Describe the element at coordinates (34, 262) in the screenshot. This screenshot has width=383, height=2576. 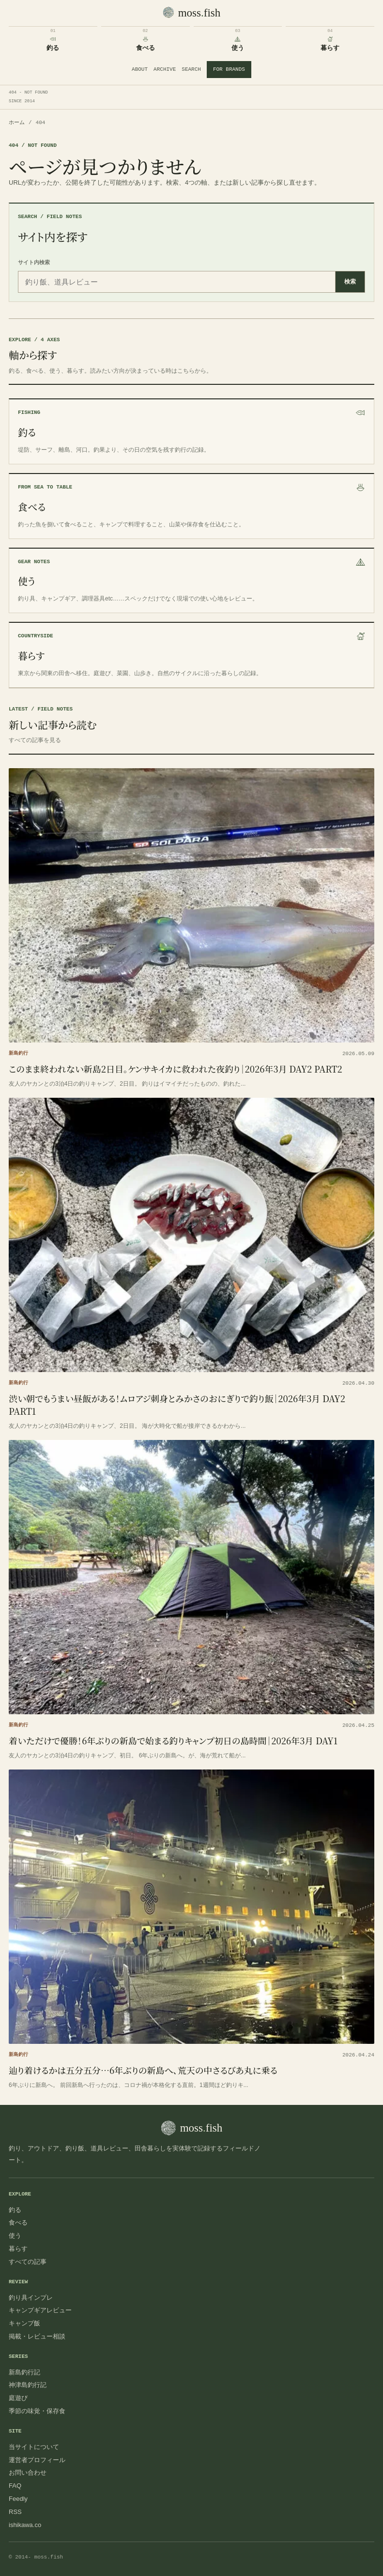
I see `サイト内検索` at that location.